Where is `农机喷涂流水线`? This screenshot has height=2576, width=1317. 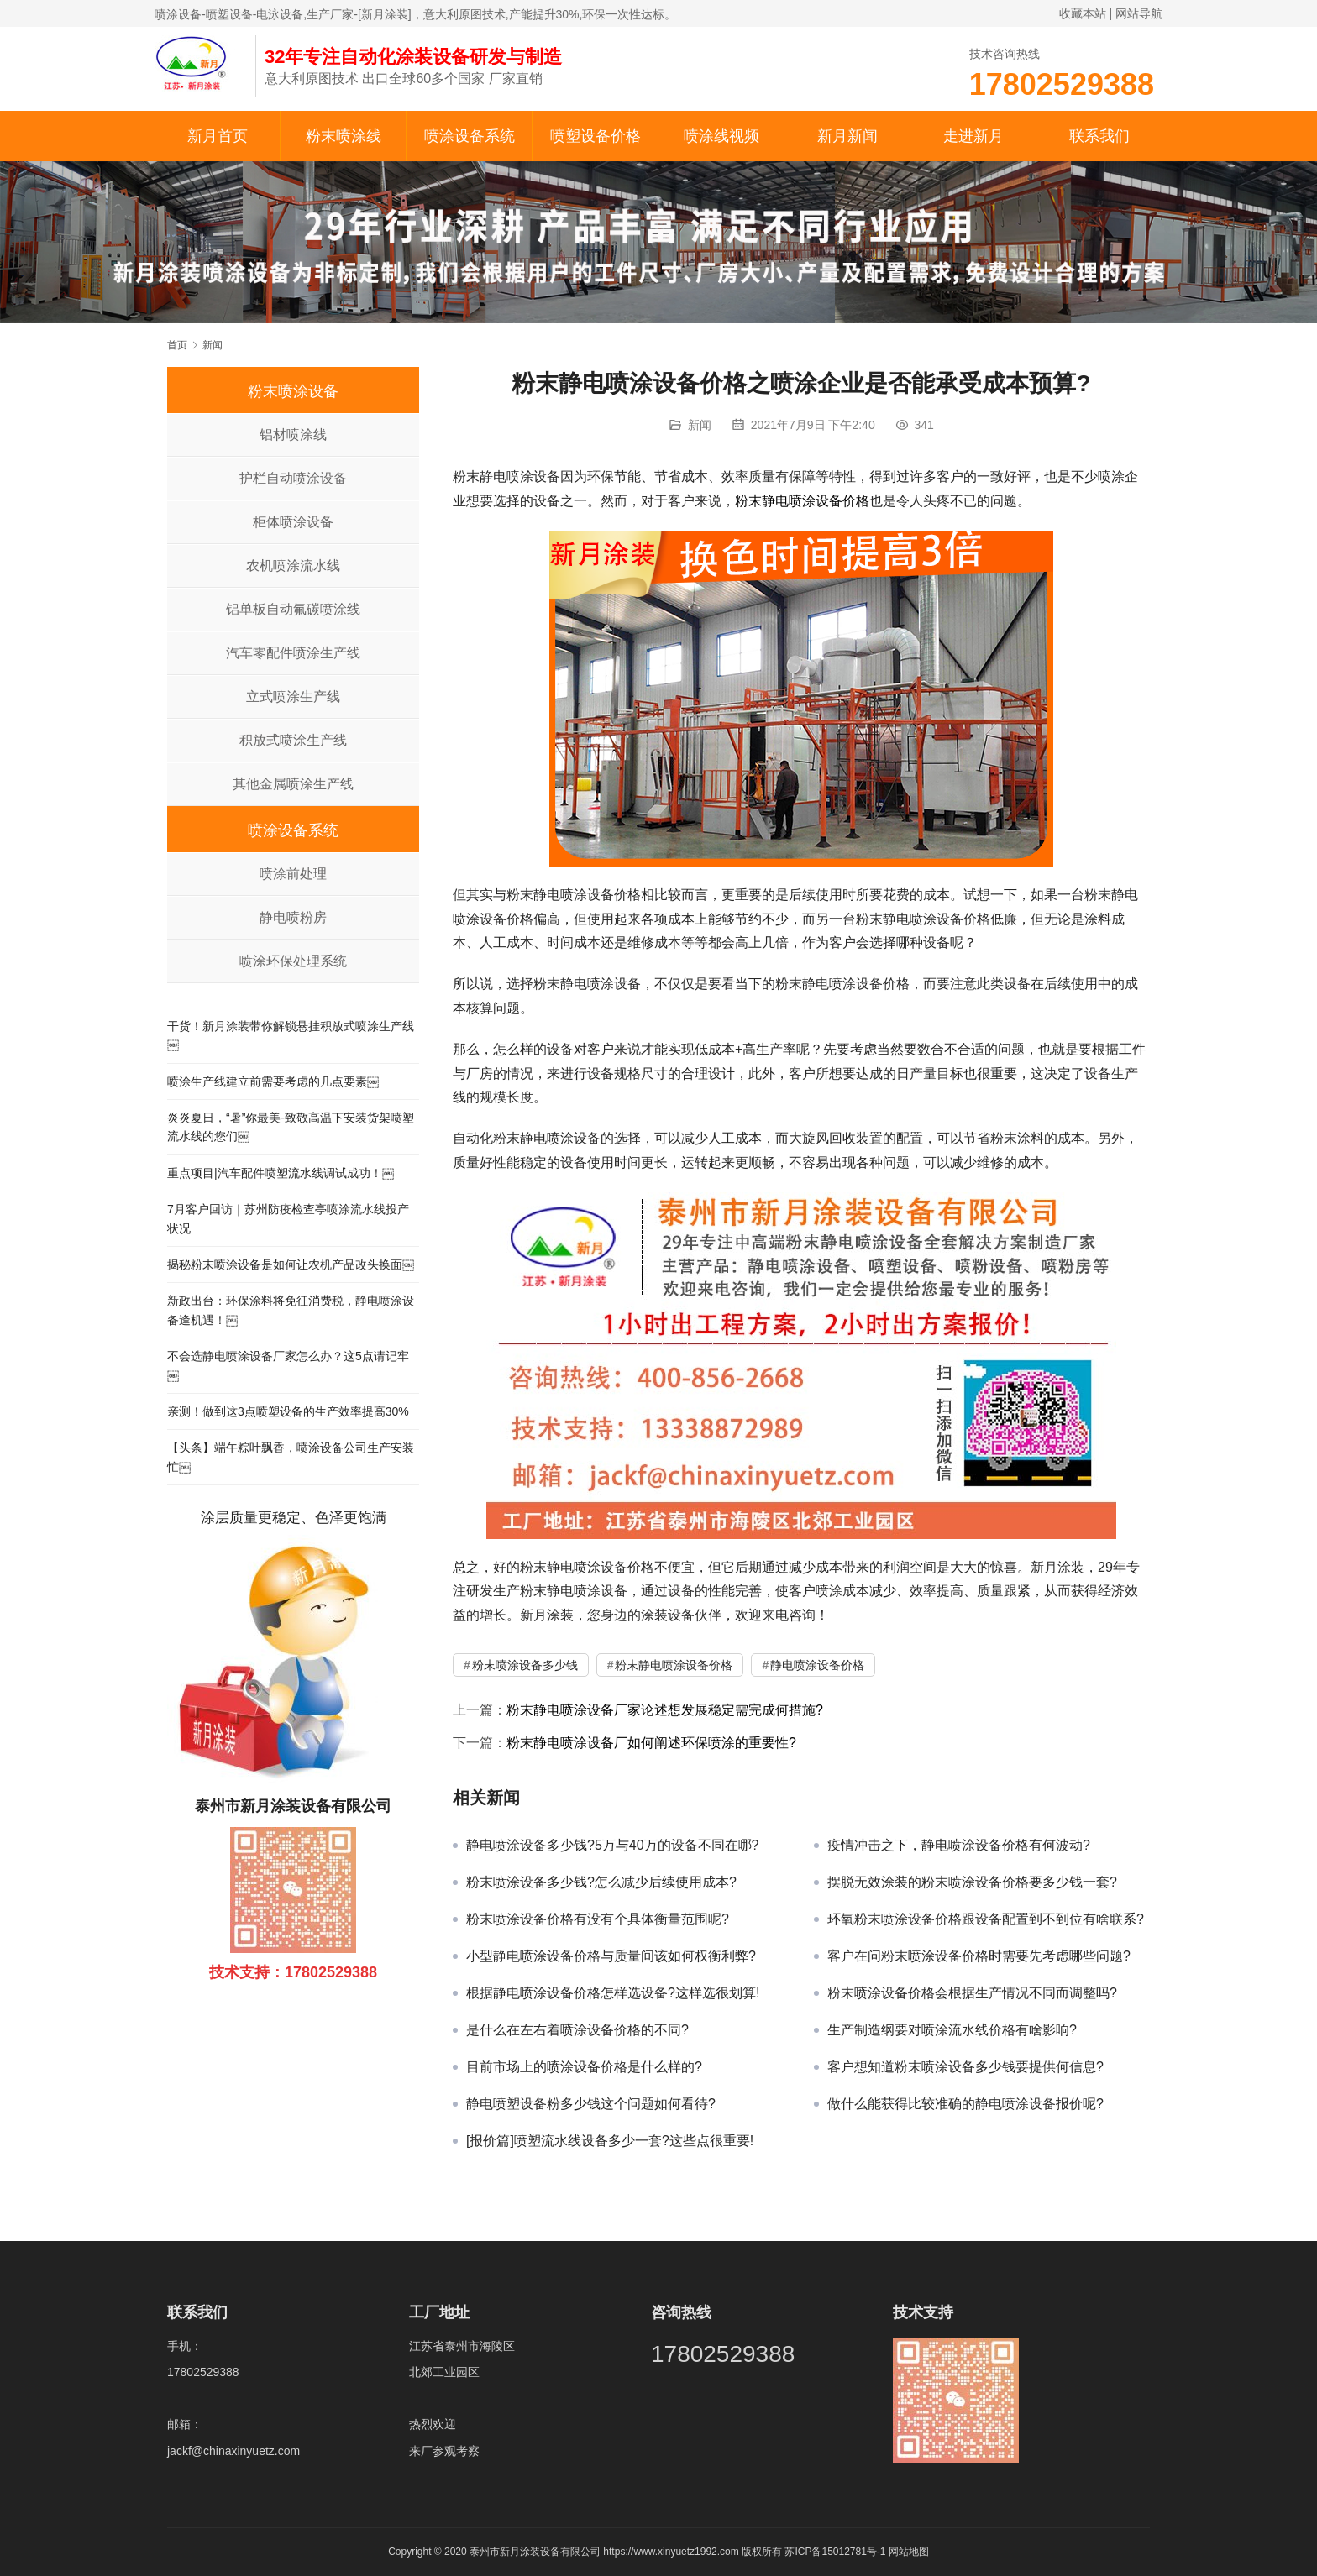
农机喷涂流水线 is located at coordinates (293, 565).